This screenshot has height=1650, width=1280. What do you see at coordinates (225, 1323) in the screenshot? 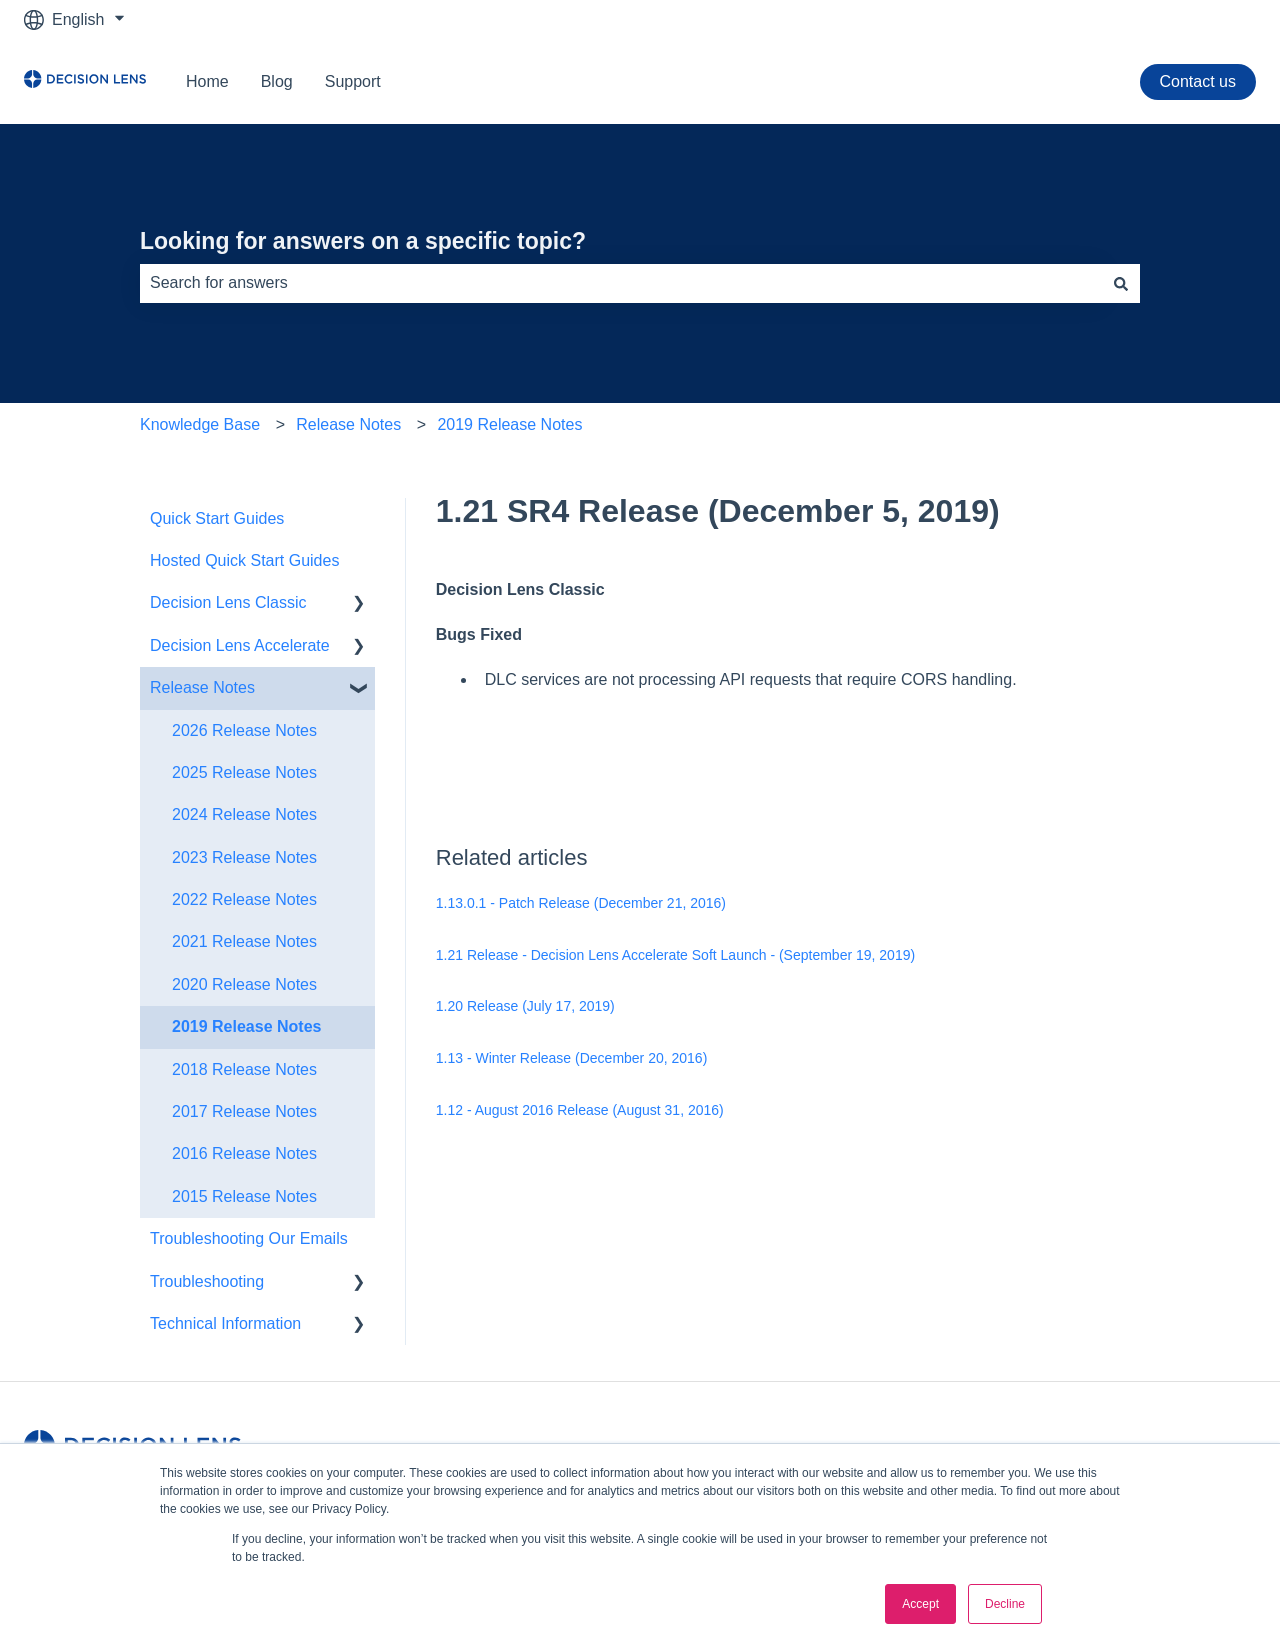
I see `Technical Information [menuitem]` at bounding box center [225, 1323].